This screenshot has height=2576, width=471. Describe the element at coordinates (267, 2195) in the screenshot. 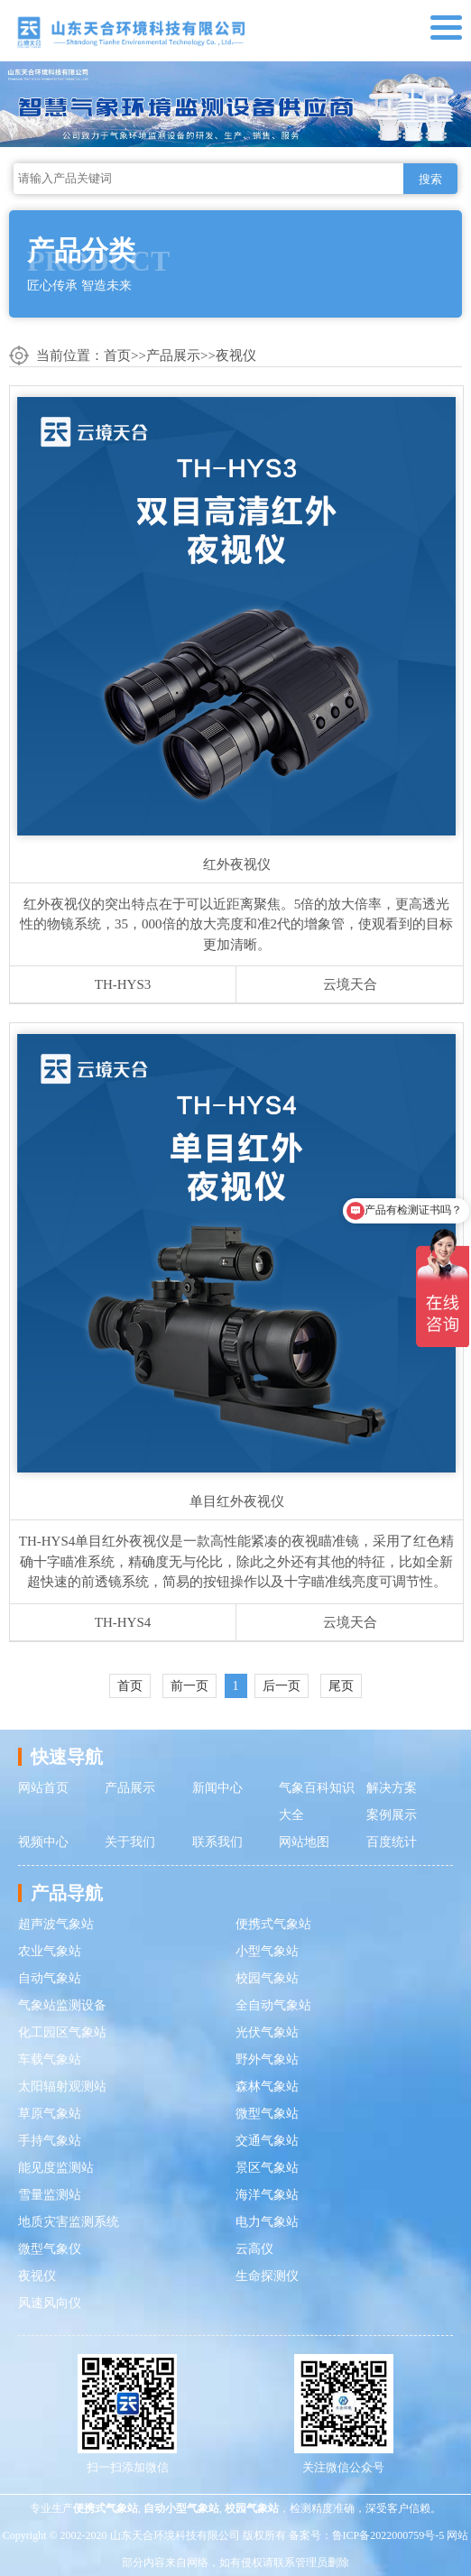

I see `海洋气象站` at that location.